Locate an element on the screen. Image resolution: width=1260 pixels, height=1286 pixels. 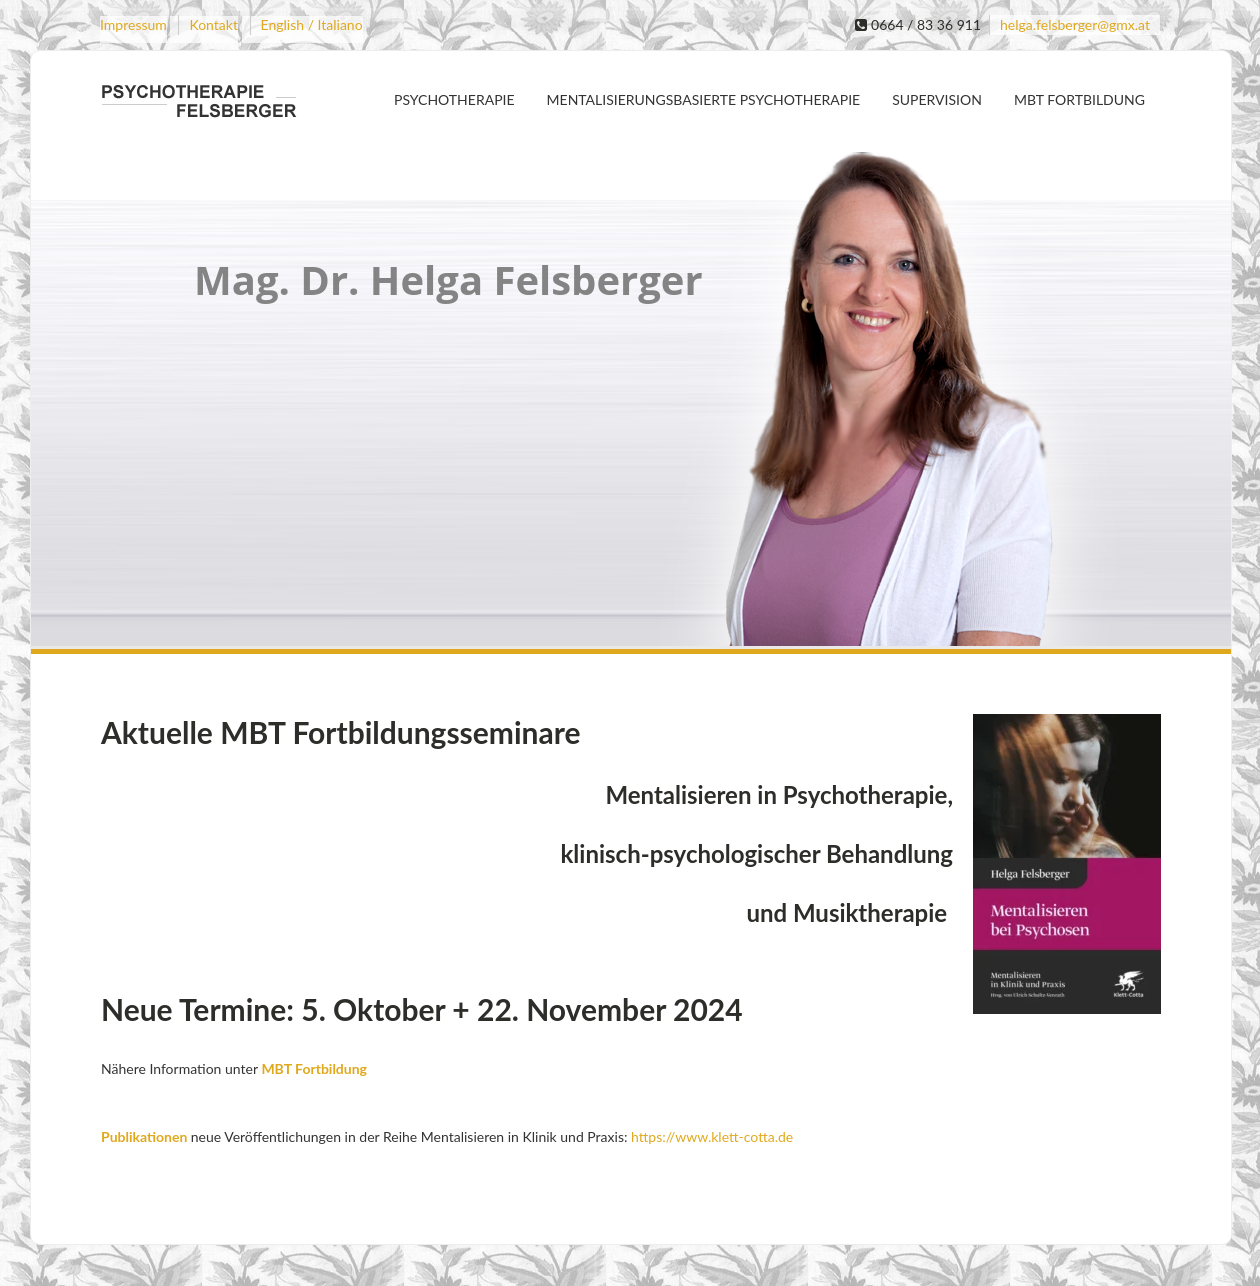
English / Italiano is located at coordinates (312, 24).